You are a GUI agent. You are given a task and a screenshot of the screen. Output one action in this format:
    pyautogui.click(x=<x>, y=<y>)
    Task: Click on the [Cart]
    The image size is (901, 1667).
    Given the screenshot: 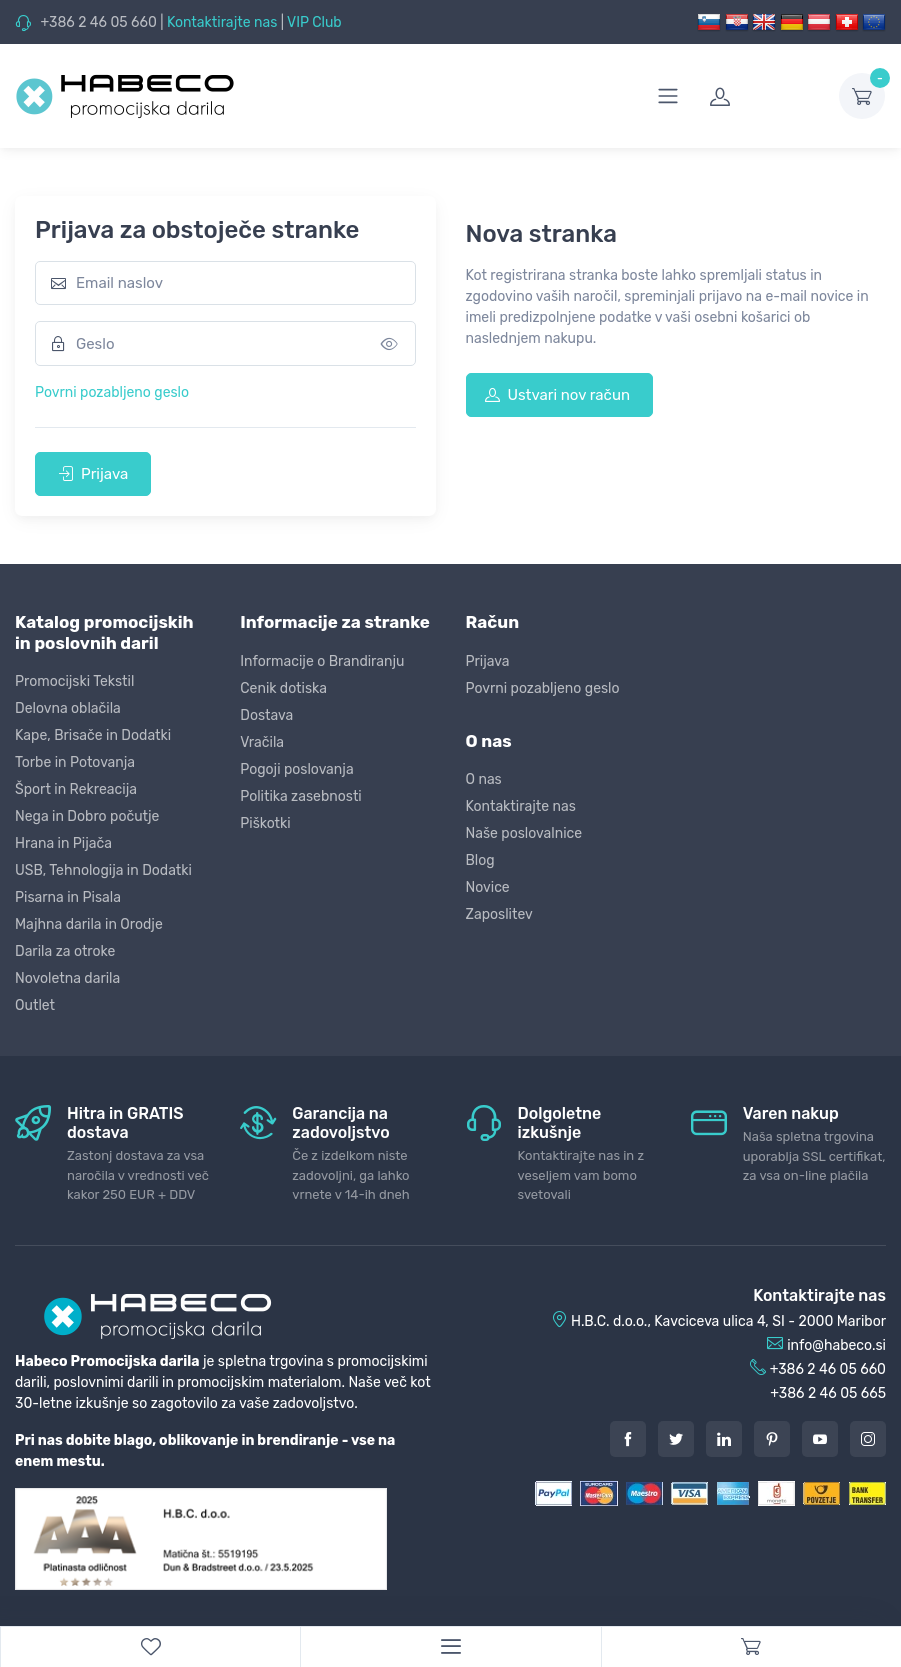 What is the action you would take?
    pyautogui.click(x=751, y=1647)
    